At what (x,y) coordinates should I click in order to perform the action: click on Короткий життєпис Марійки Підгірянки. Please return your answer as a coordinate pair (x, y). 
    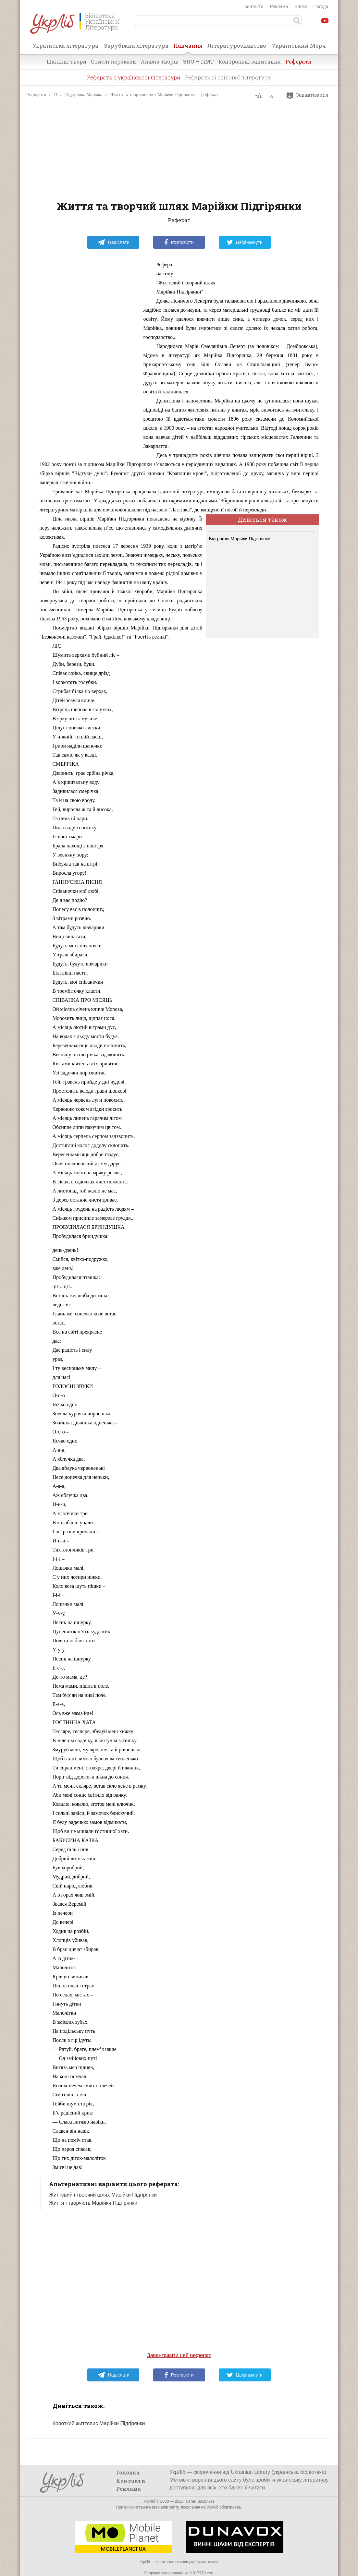
    Looking at the image, I should click on (99, 2423).